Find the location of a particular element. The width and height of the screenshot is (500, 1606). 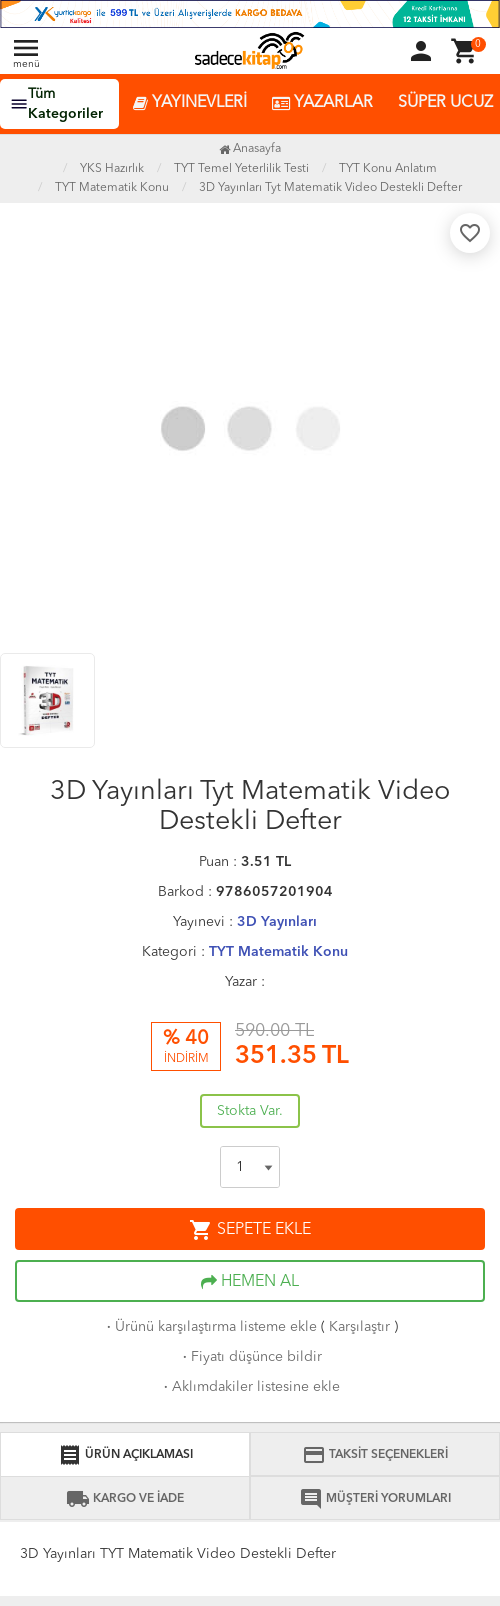

TAKSİT SEÇENEKLERİ is located at coordinates (375, 1455).